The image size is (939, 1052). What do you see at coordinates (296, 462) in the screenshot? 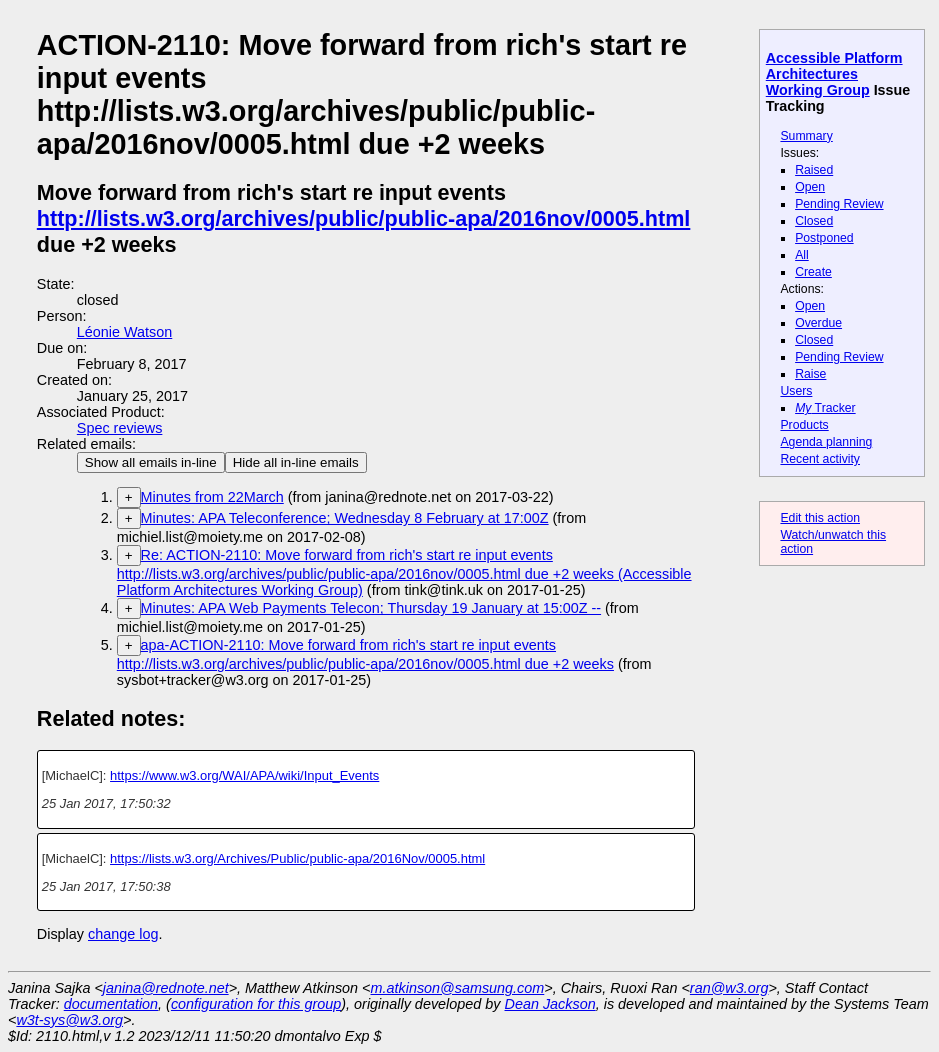
I see `Hide all in-line emails` at bounding box center [296, 462].